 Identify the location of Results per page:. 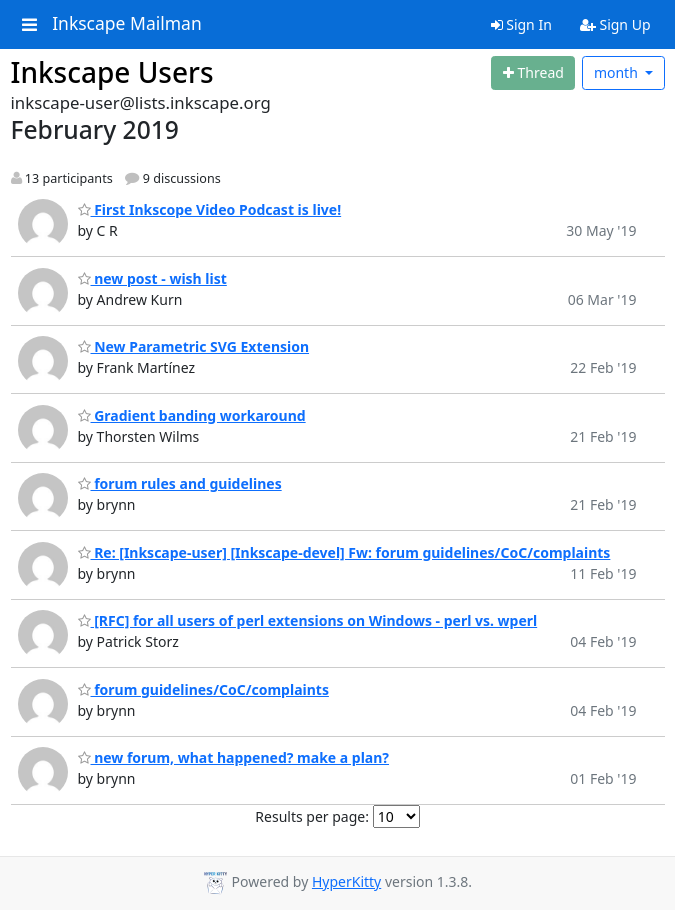
(312, 816).